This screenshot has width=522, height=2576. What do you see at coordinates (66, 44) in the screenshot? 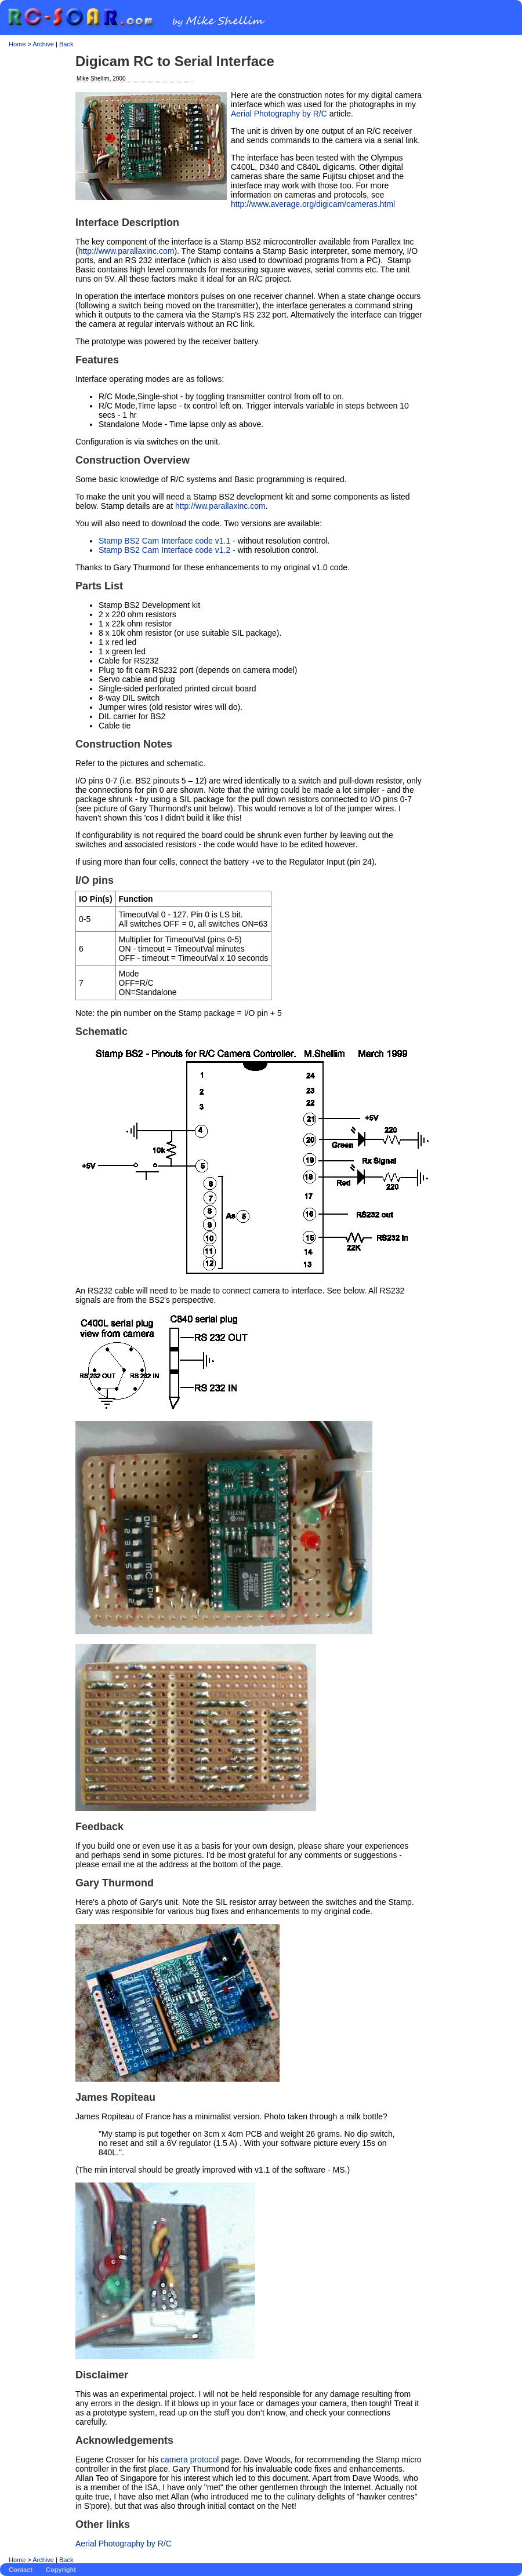
I see `Back` at bounding box center [66, 44].